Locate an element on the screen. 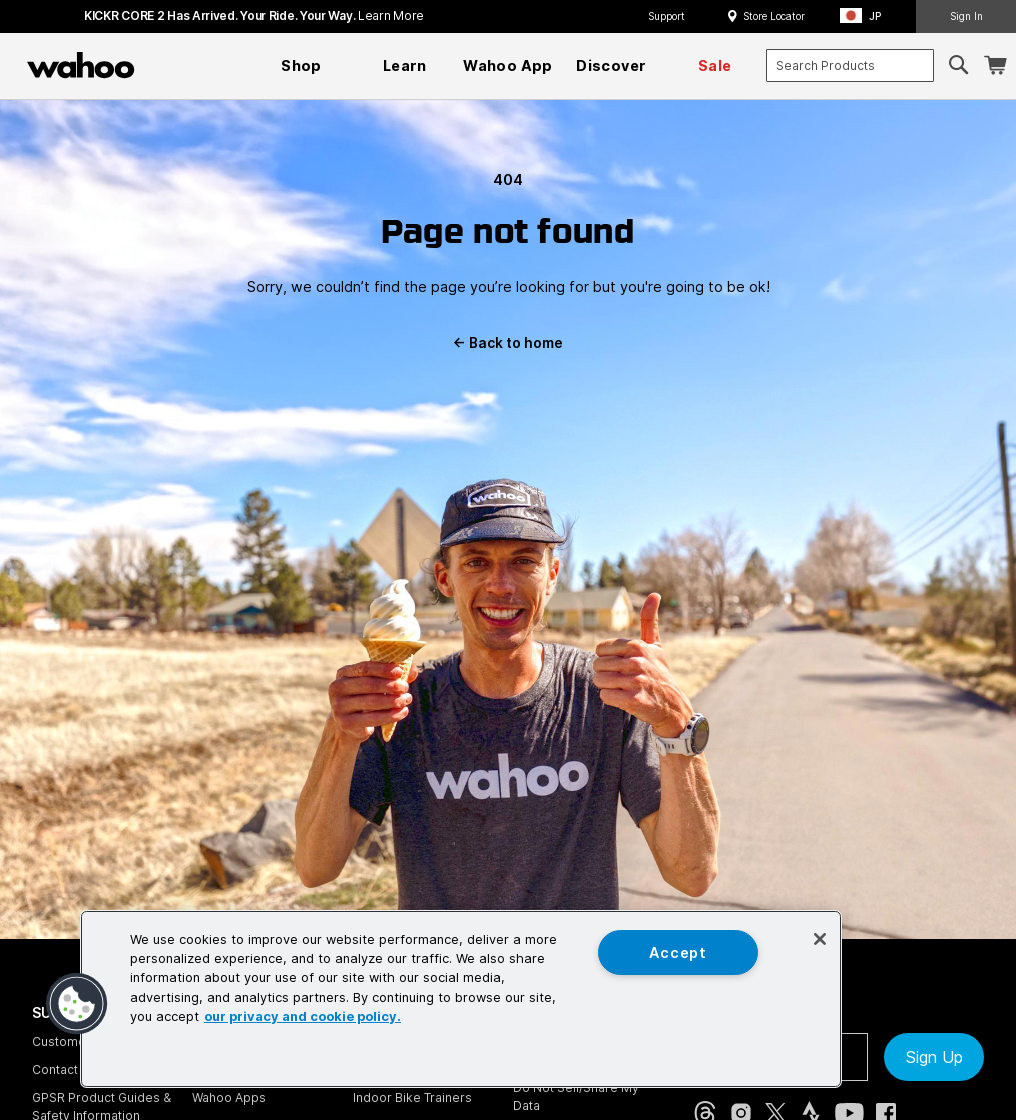  Back to home is located at coordinates (508, 343).